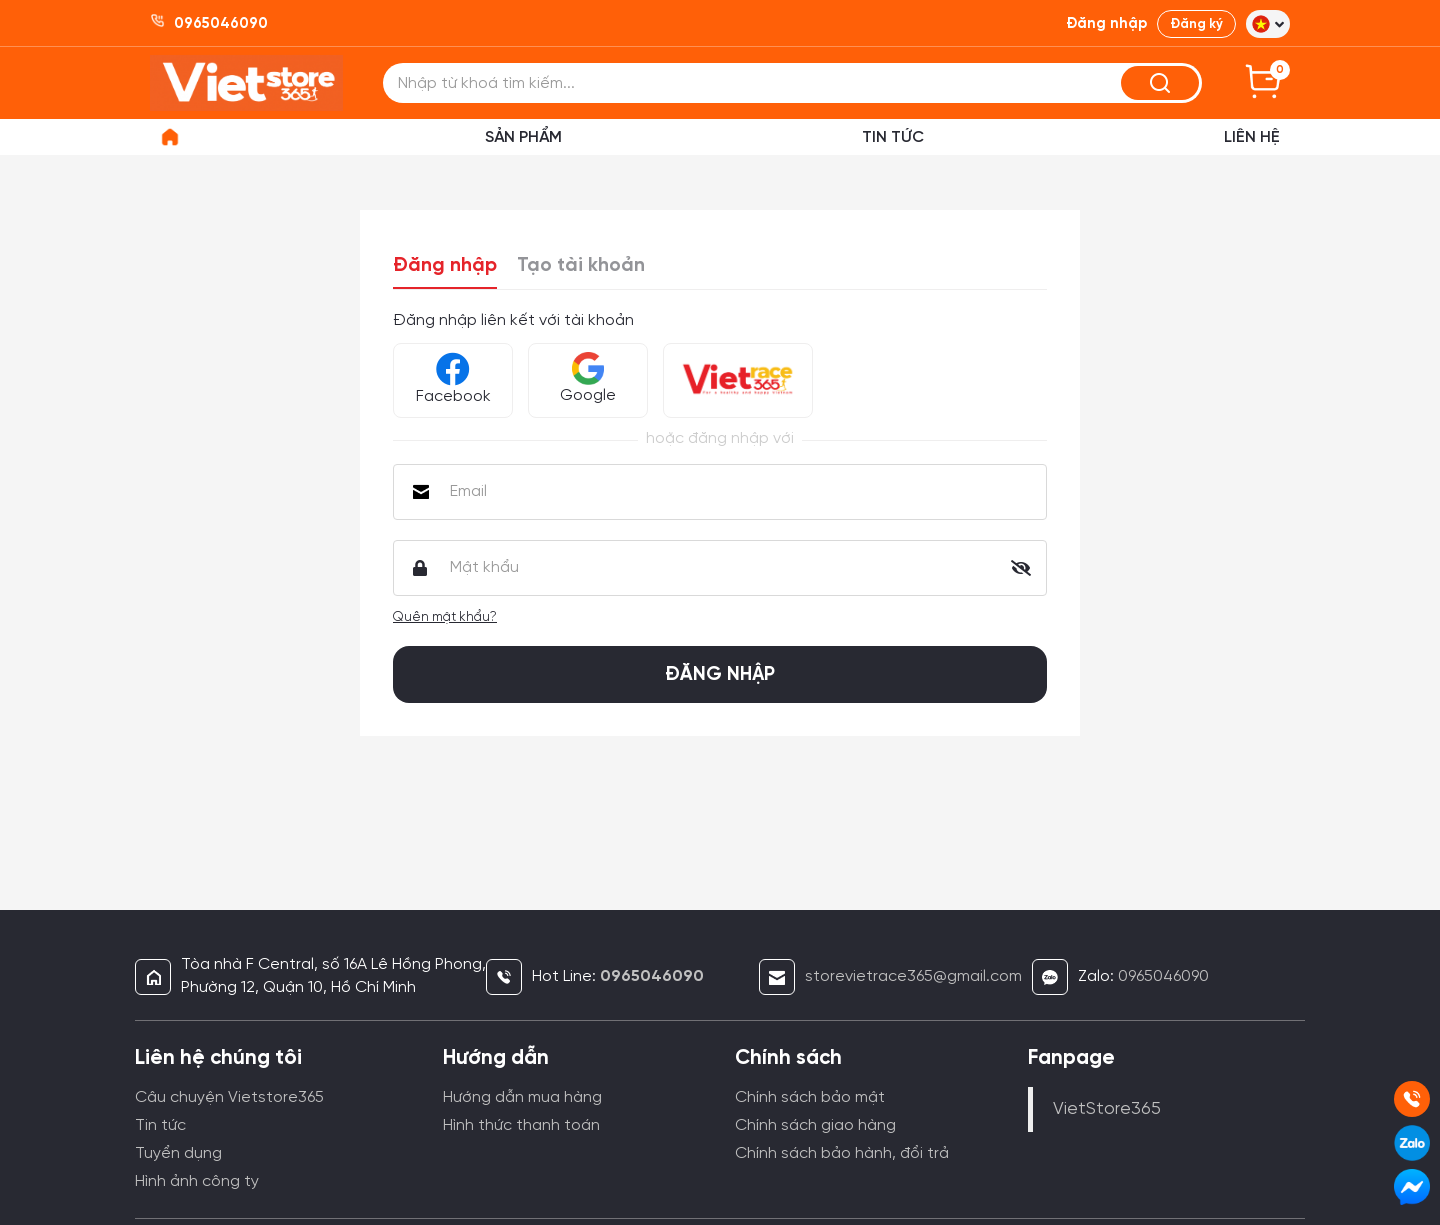 The width and height of the screenshot is (1440, 1225). Describe the element at coordinates (842, 1153) in the screenshot. I see `Chính sách bảo hành, đổi trả` at that location.